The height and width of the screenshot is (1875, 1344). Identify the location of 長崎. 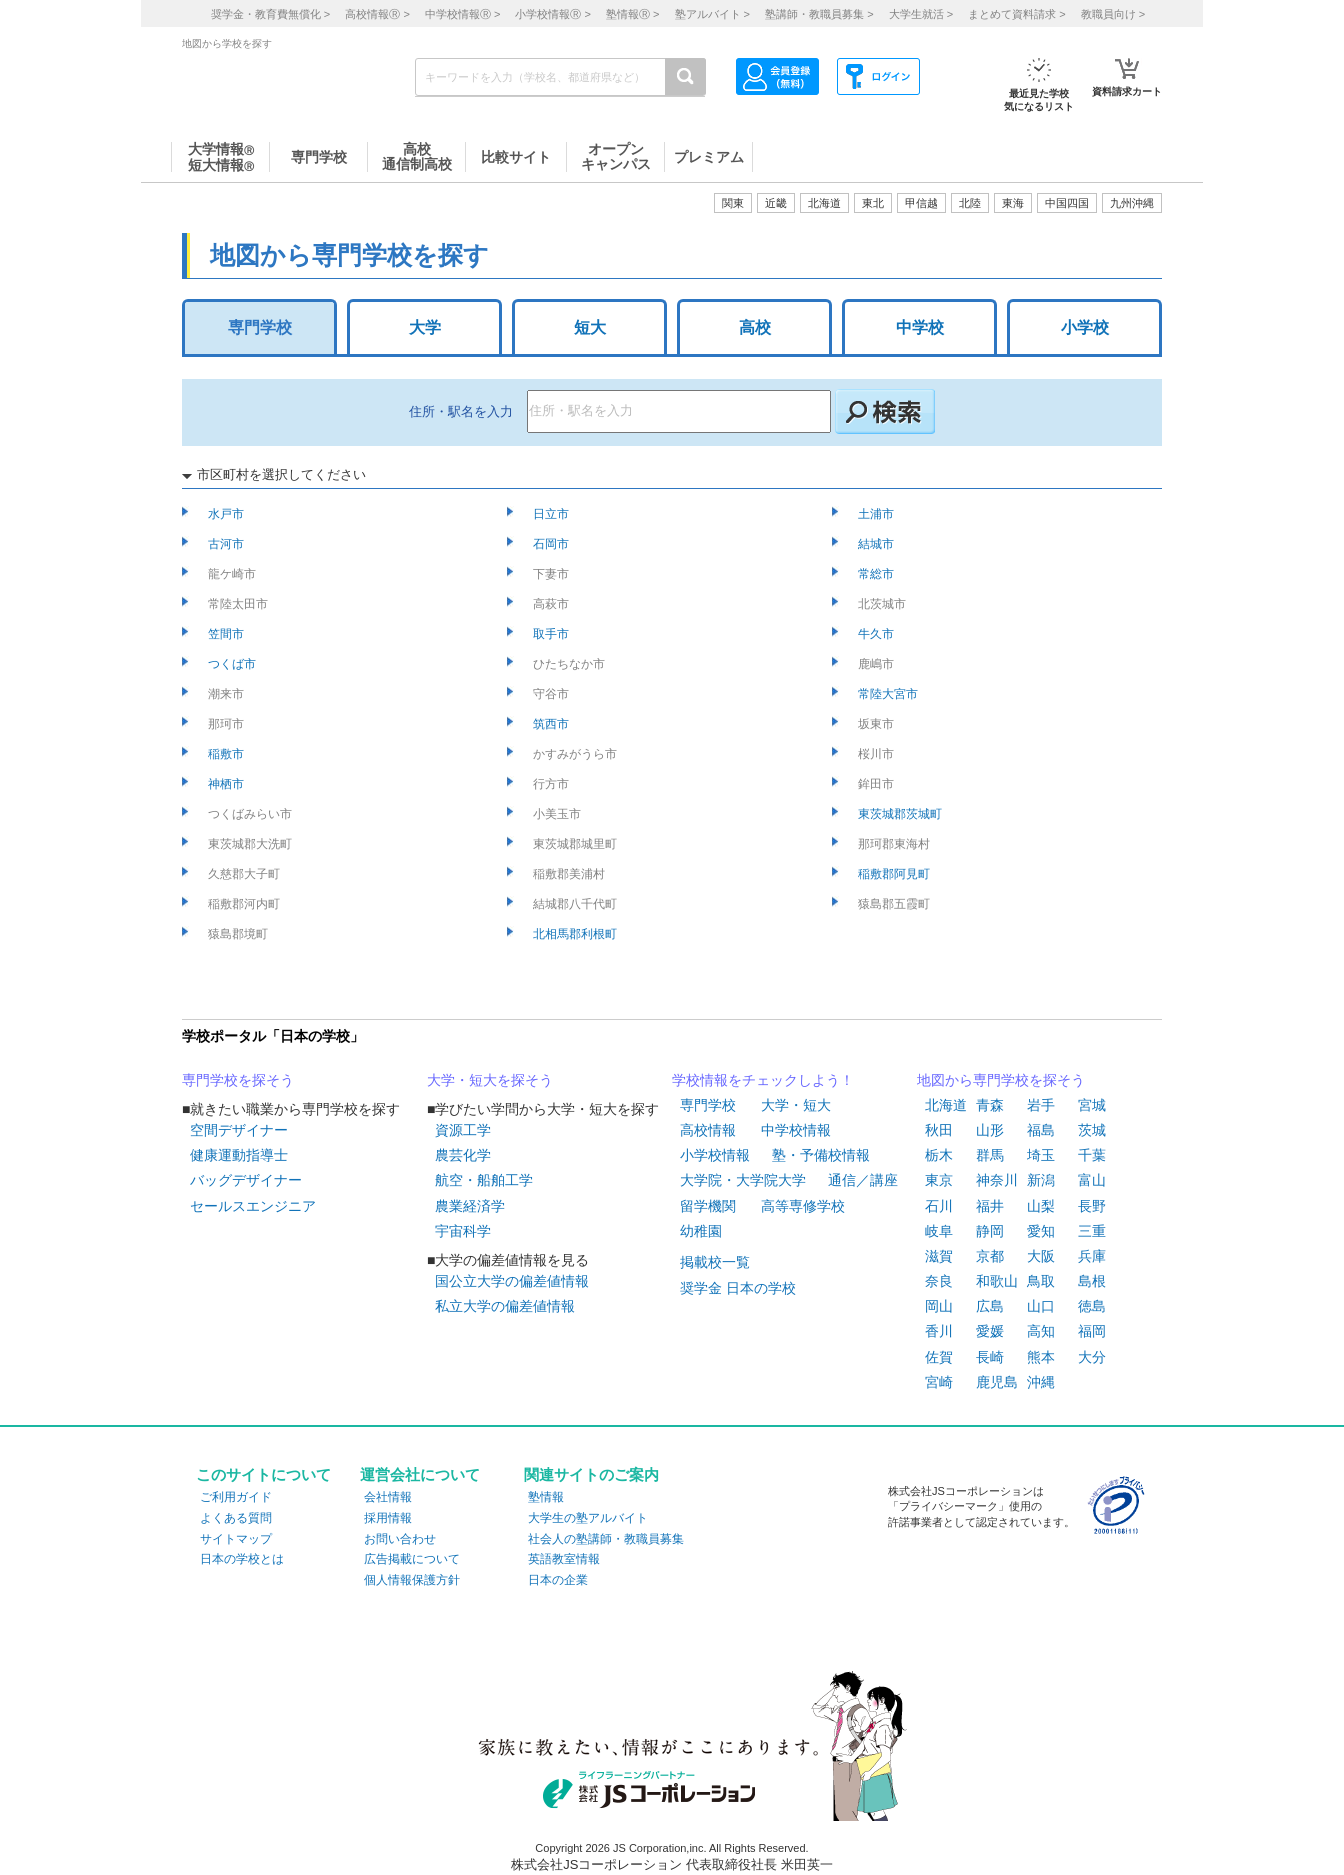
(990, 1357).